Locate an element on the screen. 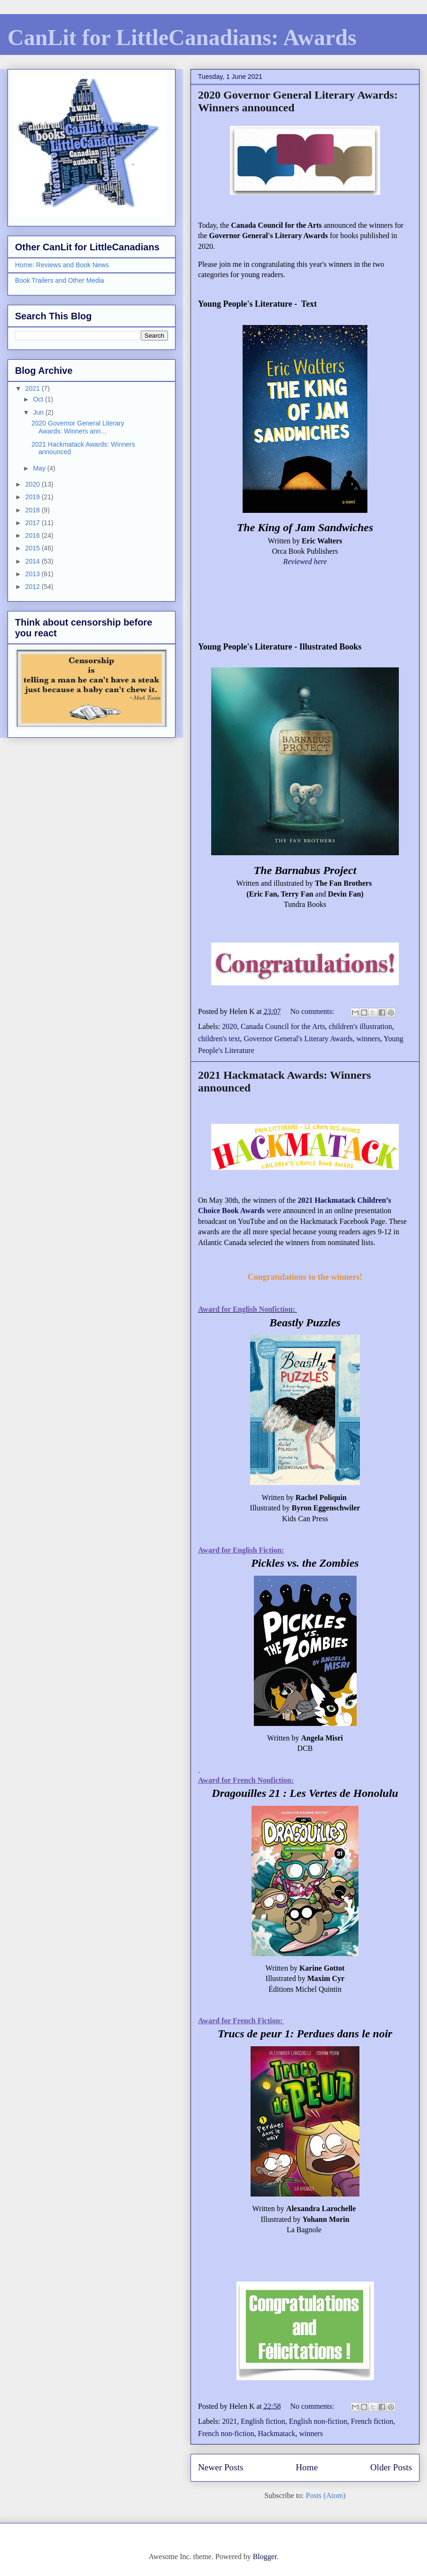 The image size is (427, 2576). children's illustration is located at coordinates (360, 1026).